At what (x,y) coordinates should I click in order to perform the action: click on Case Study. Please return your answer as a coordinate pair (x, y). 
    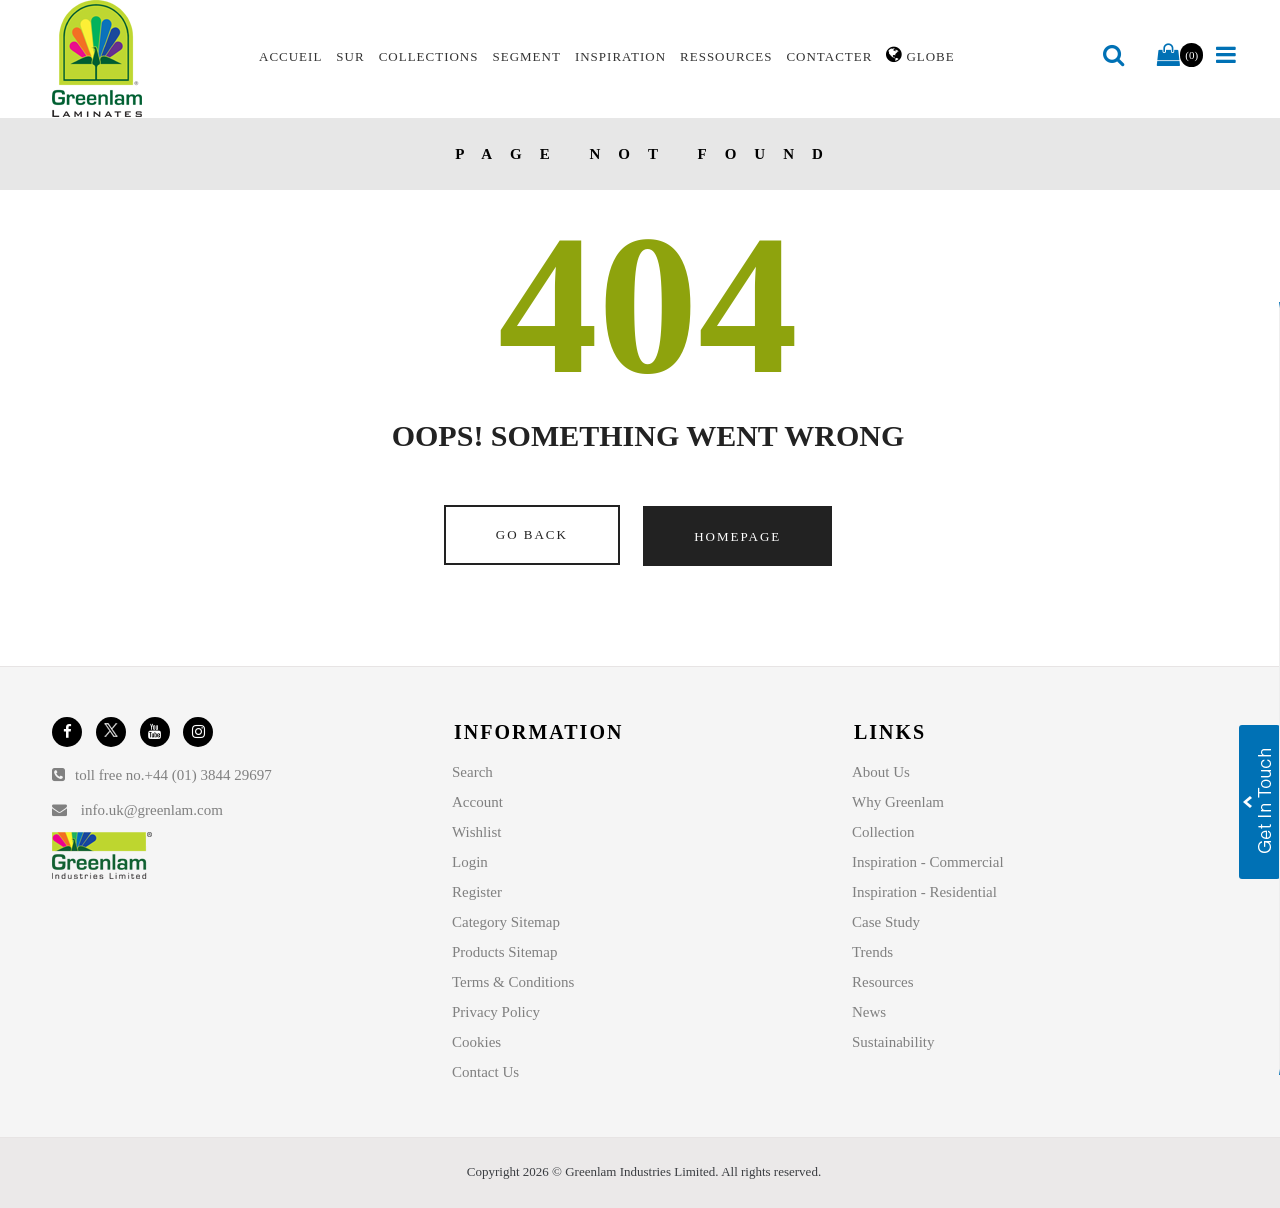
    Looking at the image, I should click on (886, 922).